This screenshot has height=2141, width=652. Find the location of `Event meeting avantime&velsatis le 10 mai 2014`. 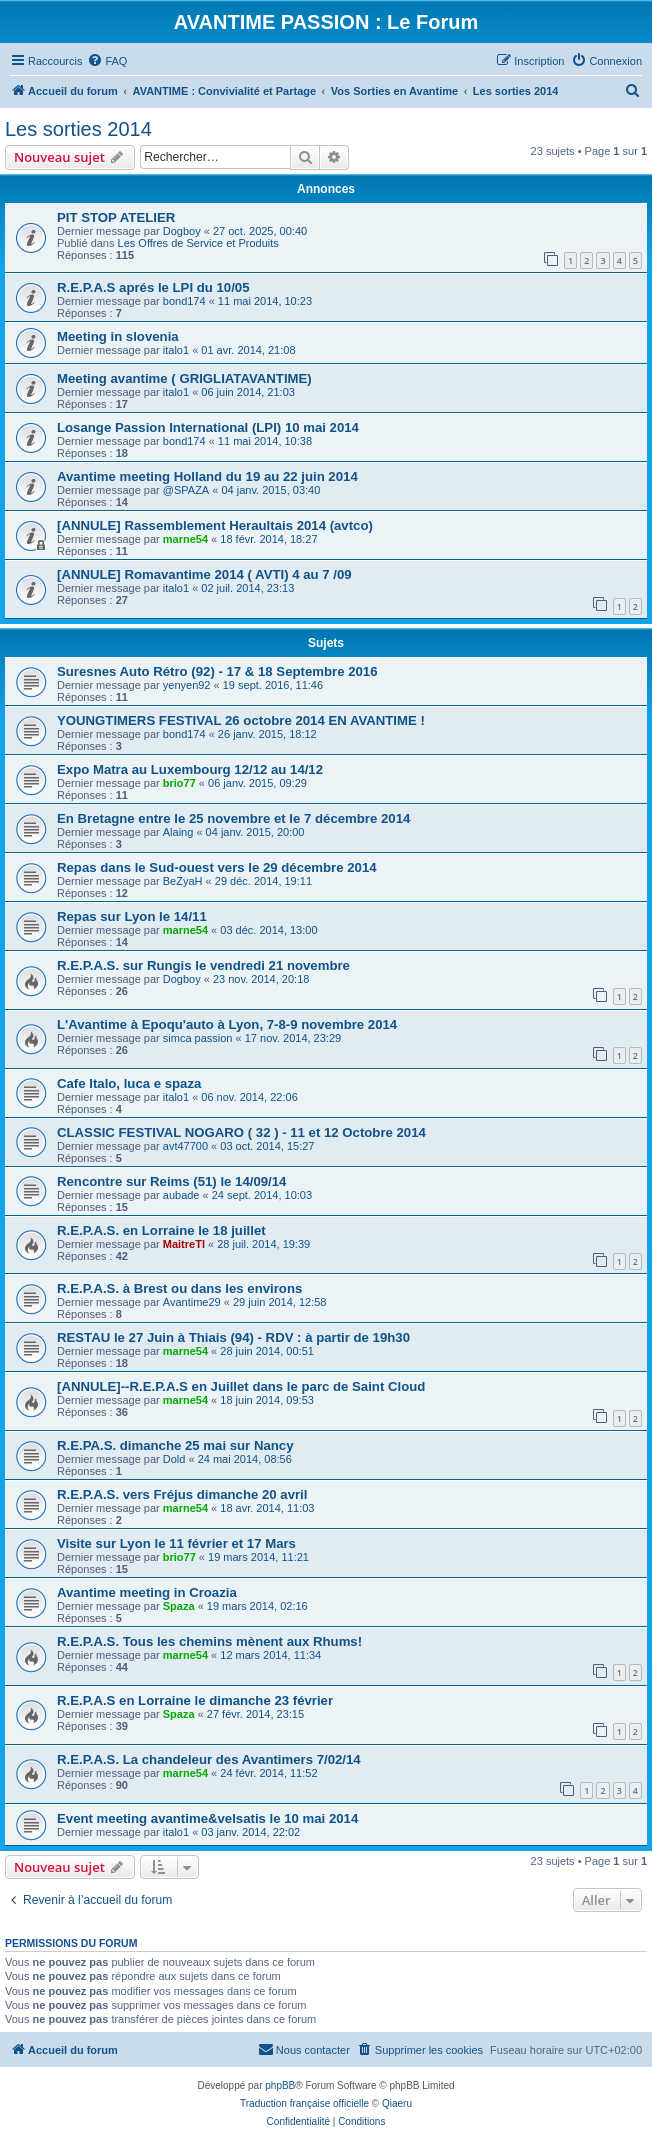

Event meeting avantime&velsatis le 10 mai 2014 is located at coordinates (207, 1818).